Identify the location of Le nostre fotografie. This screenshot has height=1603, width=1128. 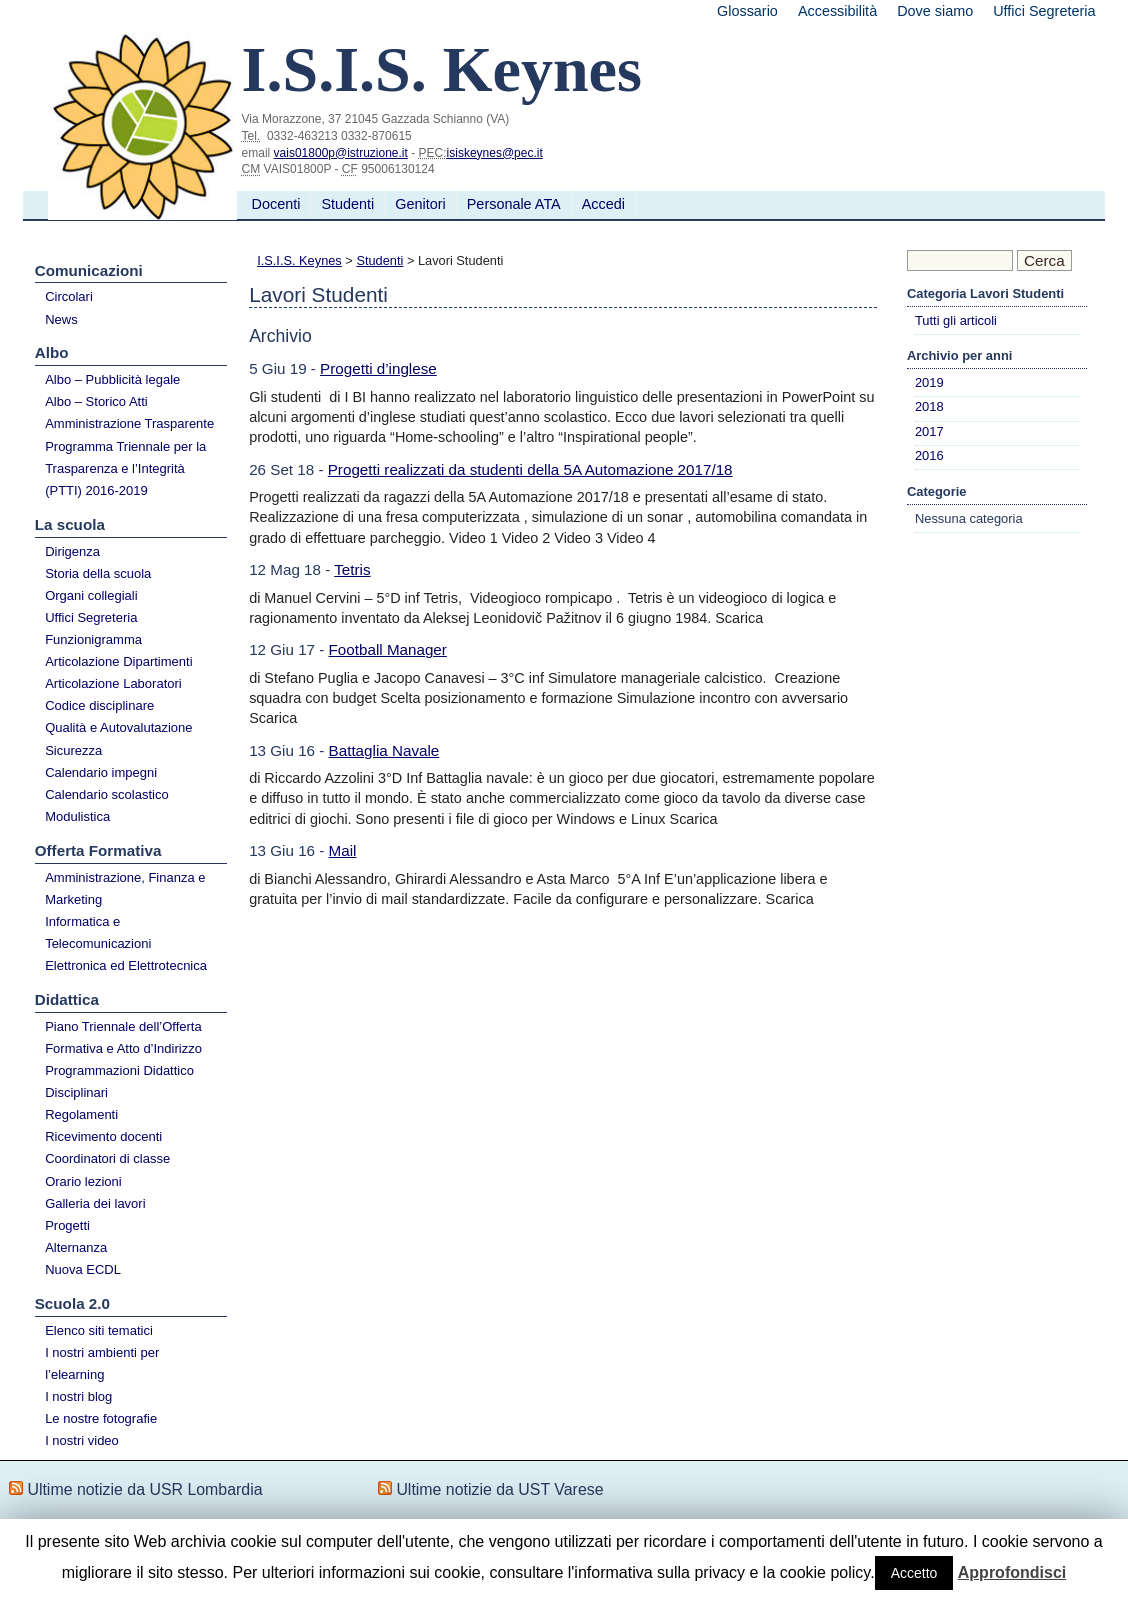
(101, 1418).